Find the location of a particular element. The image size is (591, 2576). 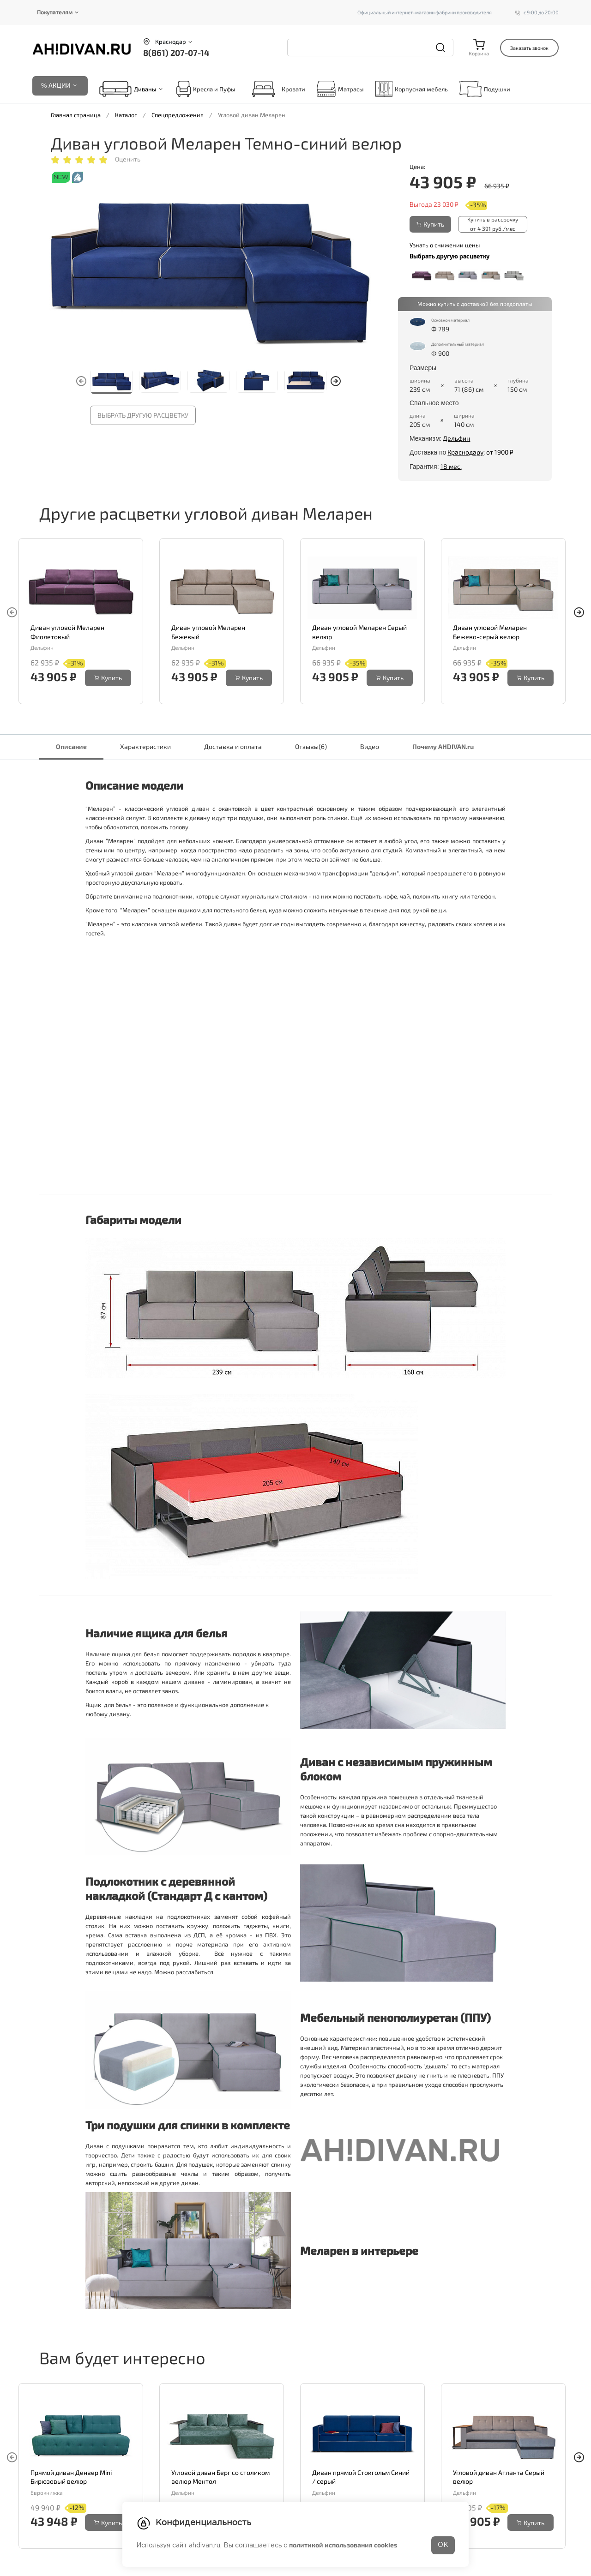

О нас is located at coordinates (259, 2572).